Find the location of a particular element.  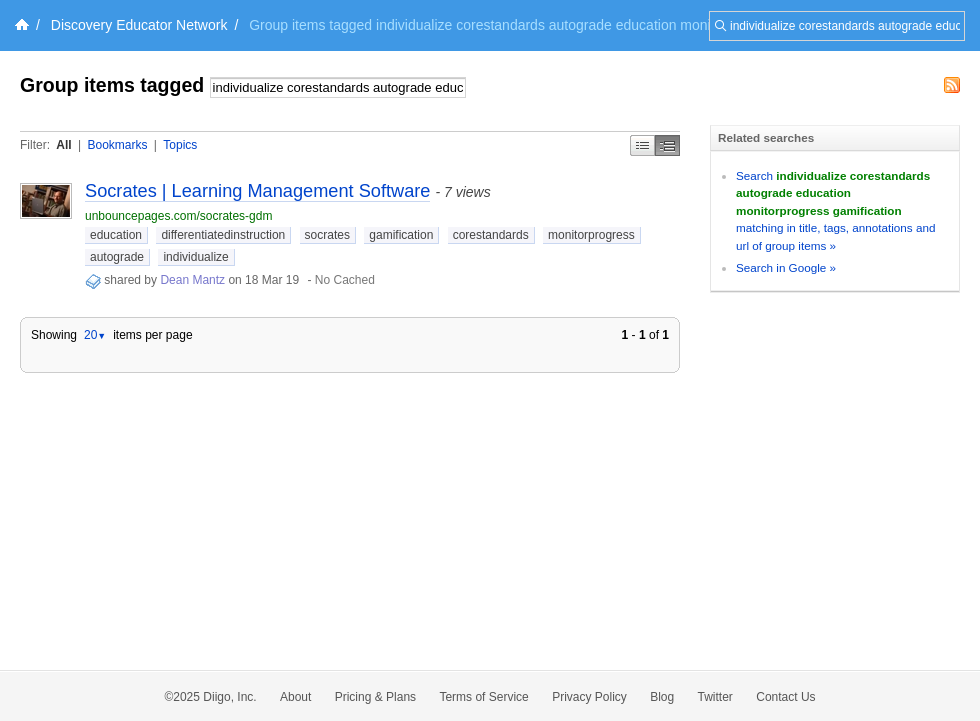

socrates is located at coordinates (327, 235).